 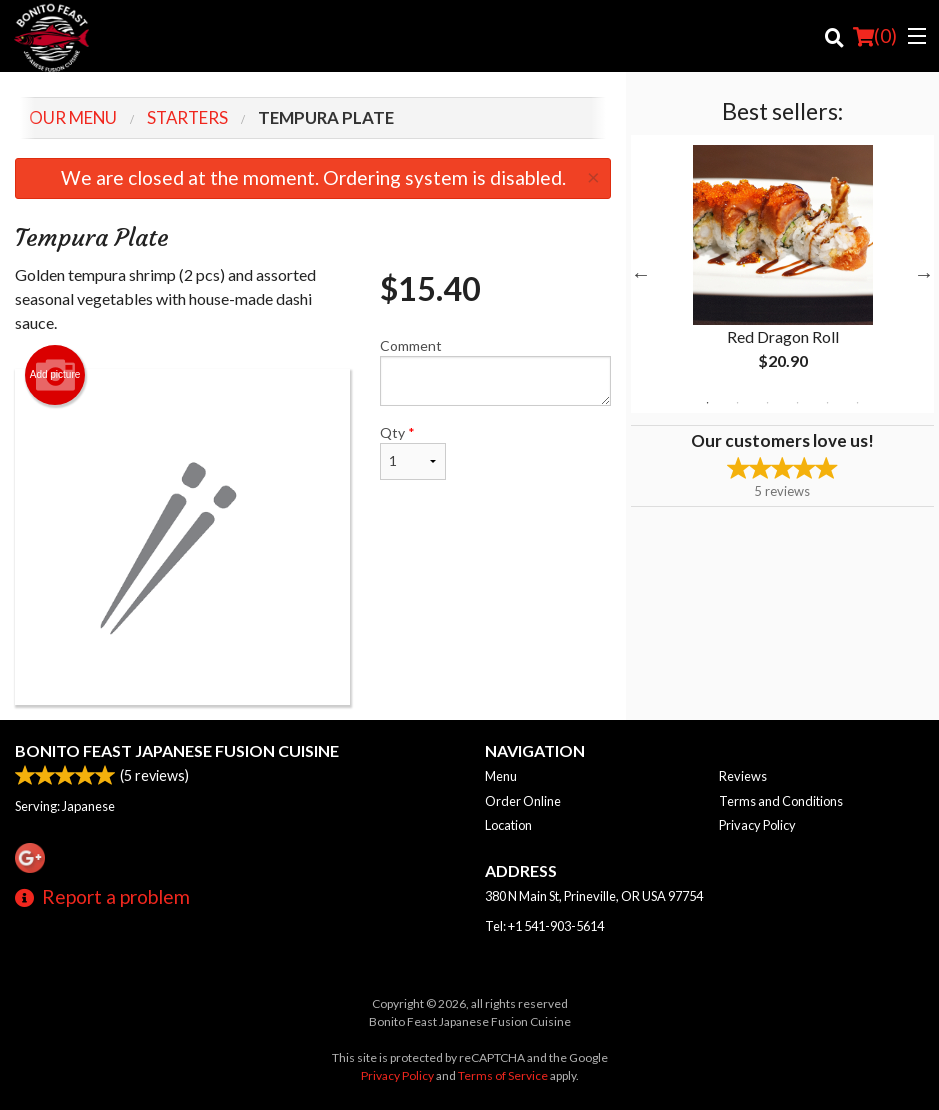 I want to click on 6 [tab], so click(x=857, y=403).